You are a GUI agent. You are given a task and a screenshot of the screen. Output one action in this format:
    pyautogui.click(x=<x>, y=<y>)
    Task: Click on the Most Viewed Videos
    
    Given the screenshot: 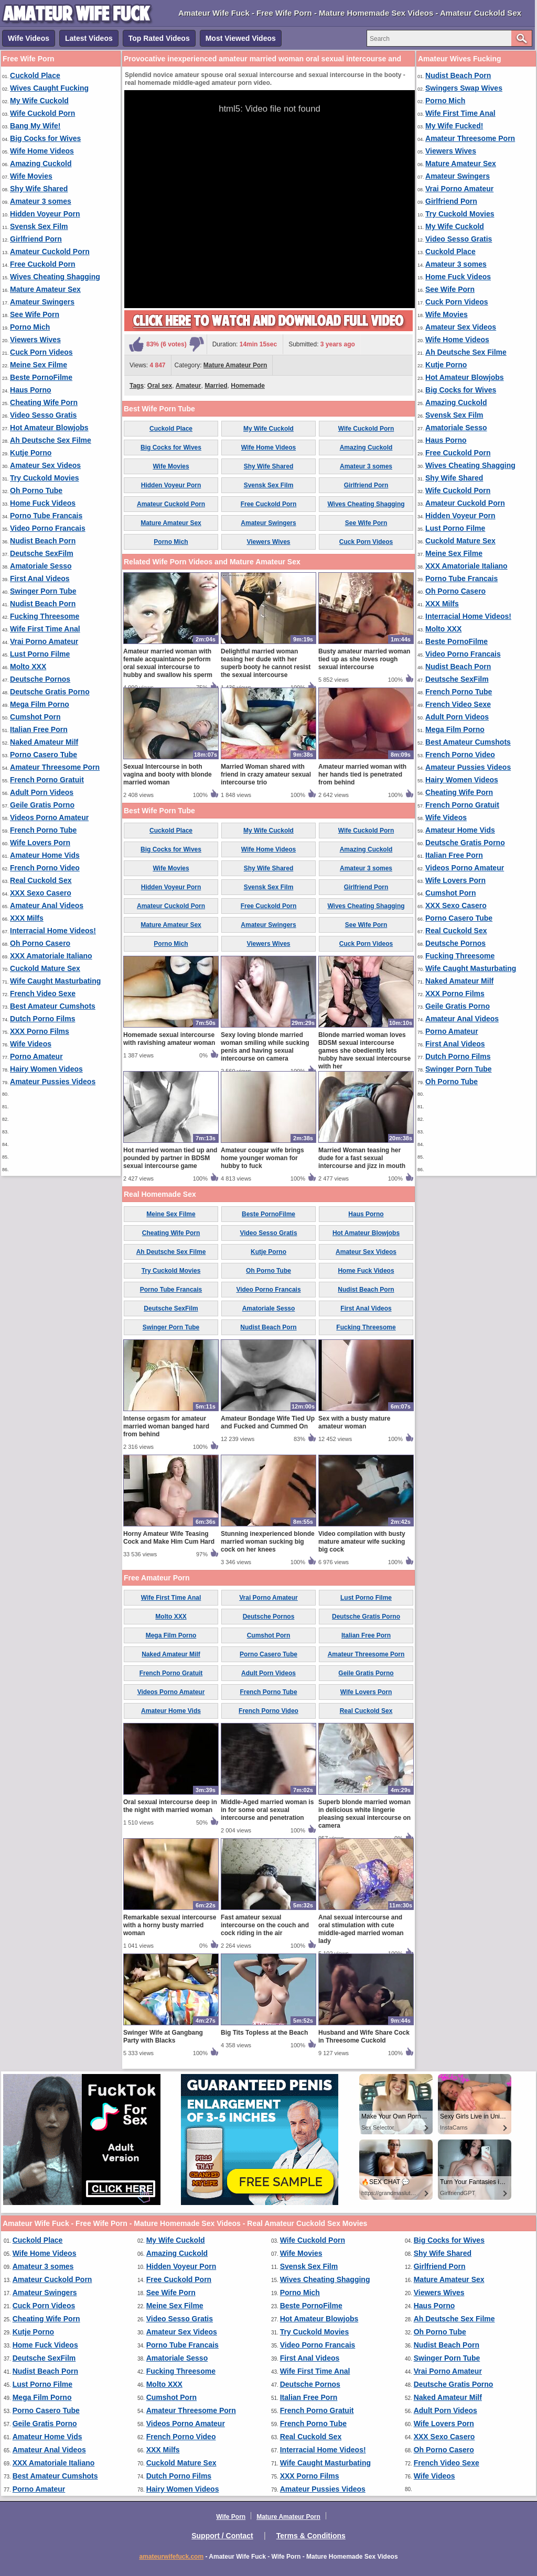 What is the action you would take?
    pyautogui.click(x=241, y=38)
    